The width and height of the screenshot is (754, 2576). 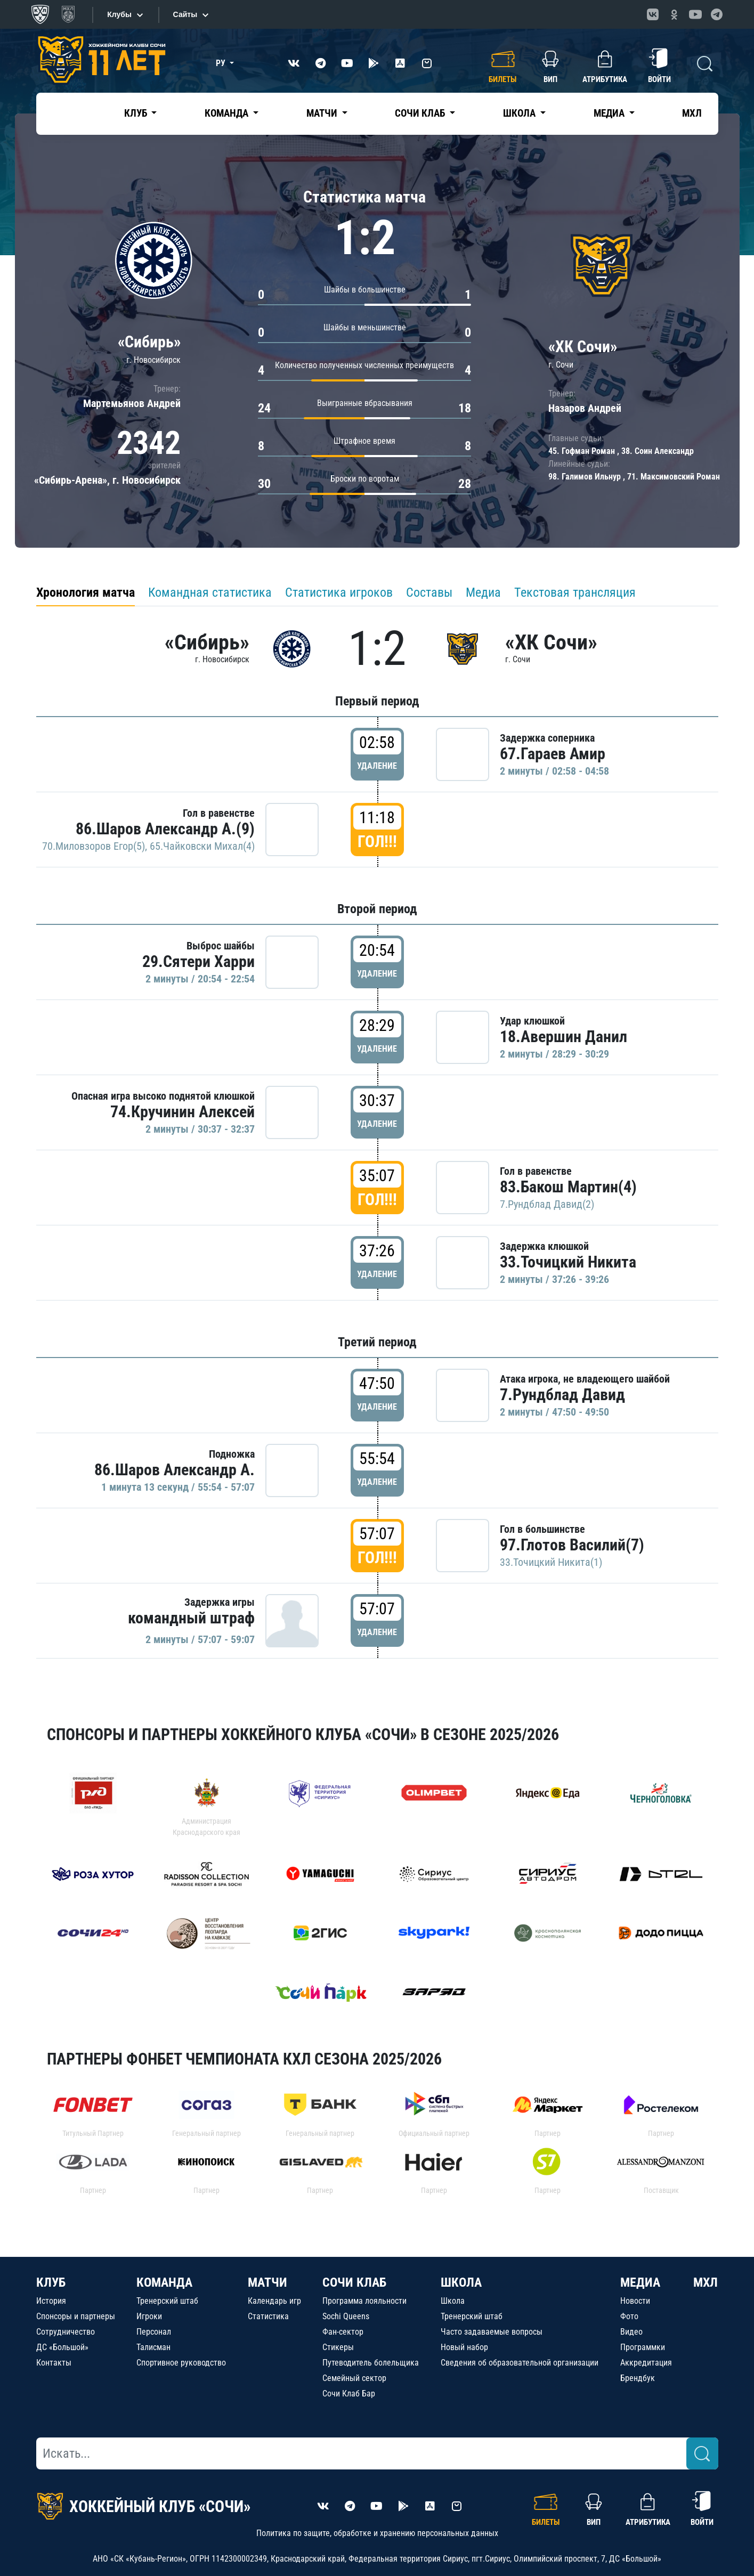 What do you see at coordinates (354, 2378) in the screenshot?
I see `Семейный сектор` at bounding box center [354, 2378].